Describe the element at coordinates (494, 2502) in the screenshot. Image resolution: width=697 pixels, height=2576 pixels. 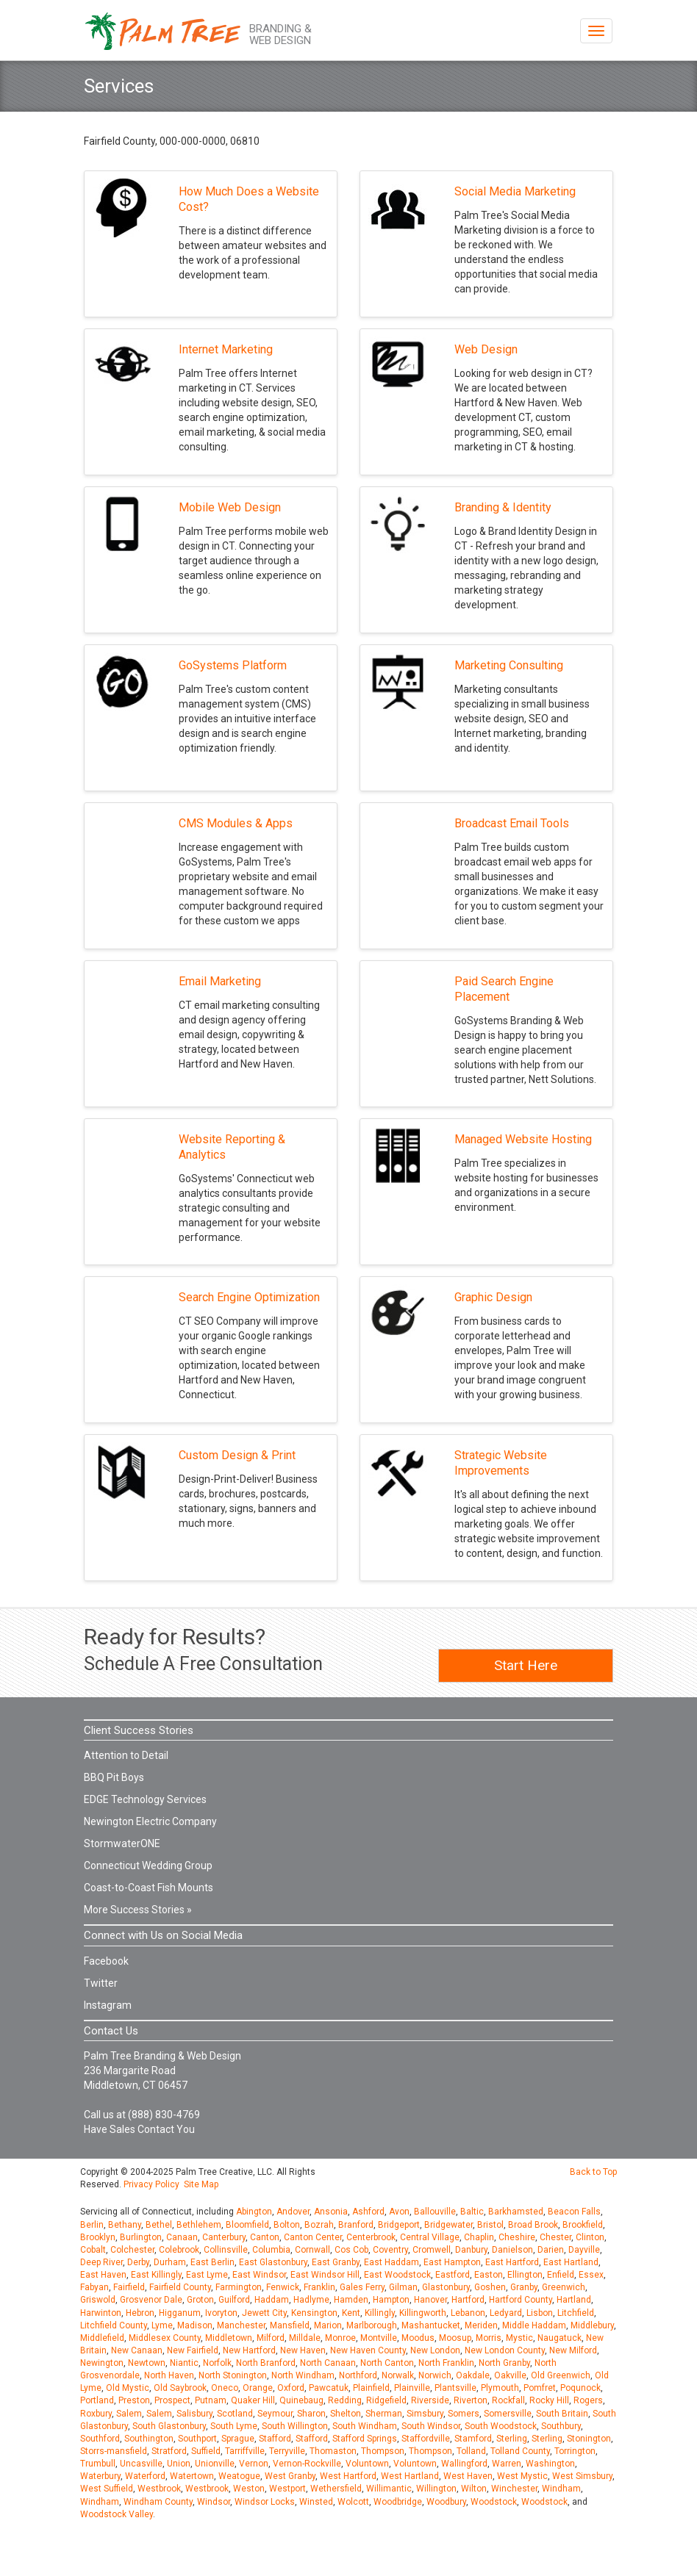
I see `Woodstock` at that location.